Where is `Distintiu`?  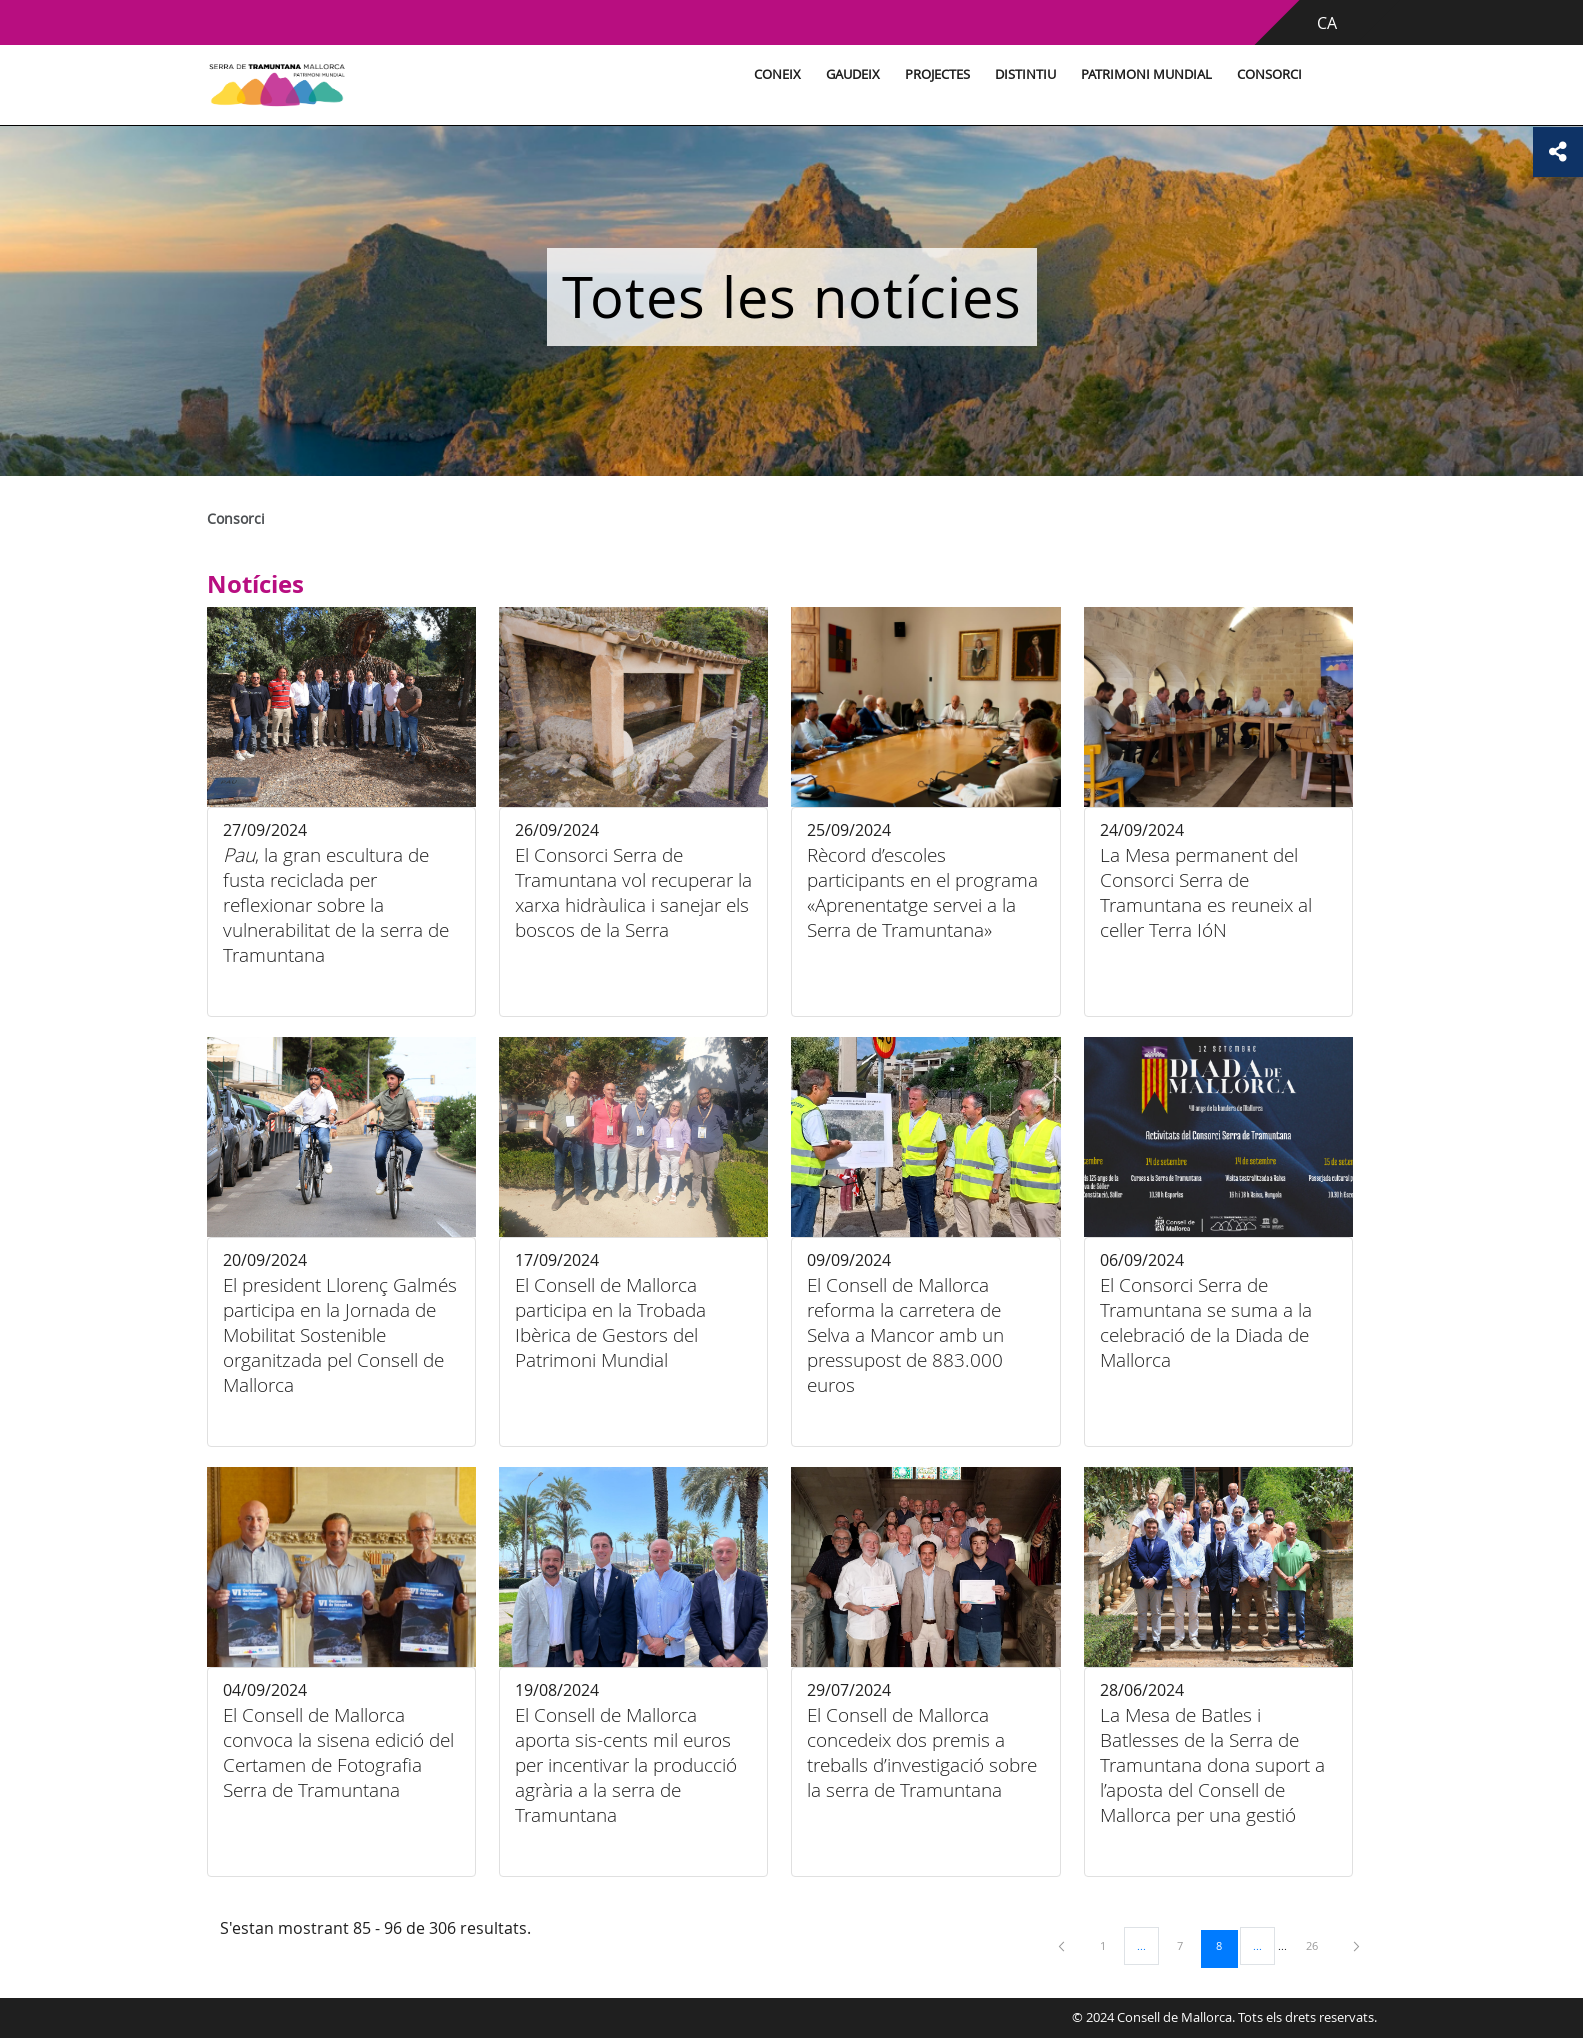 Distintiu is located at coordinates (1025, 74).